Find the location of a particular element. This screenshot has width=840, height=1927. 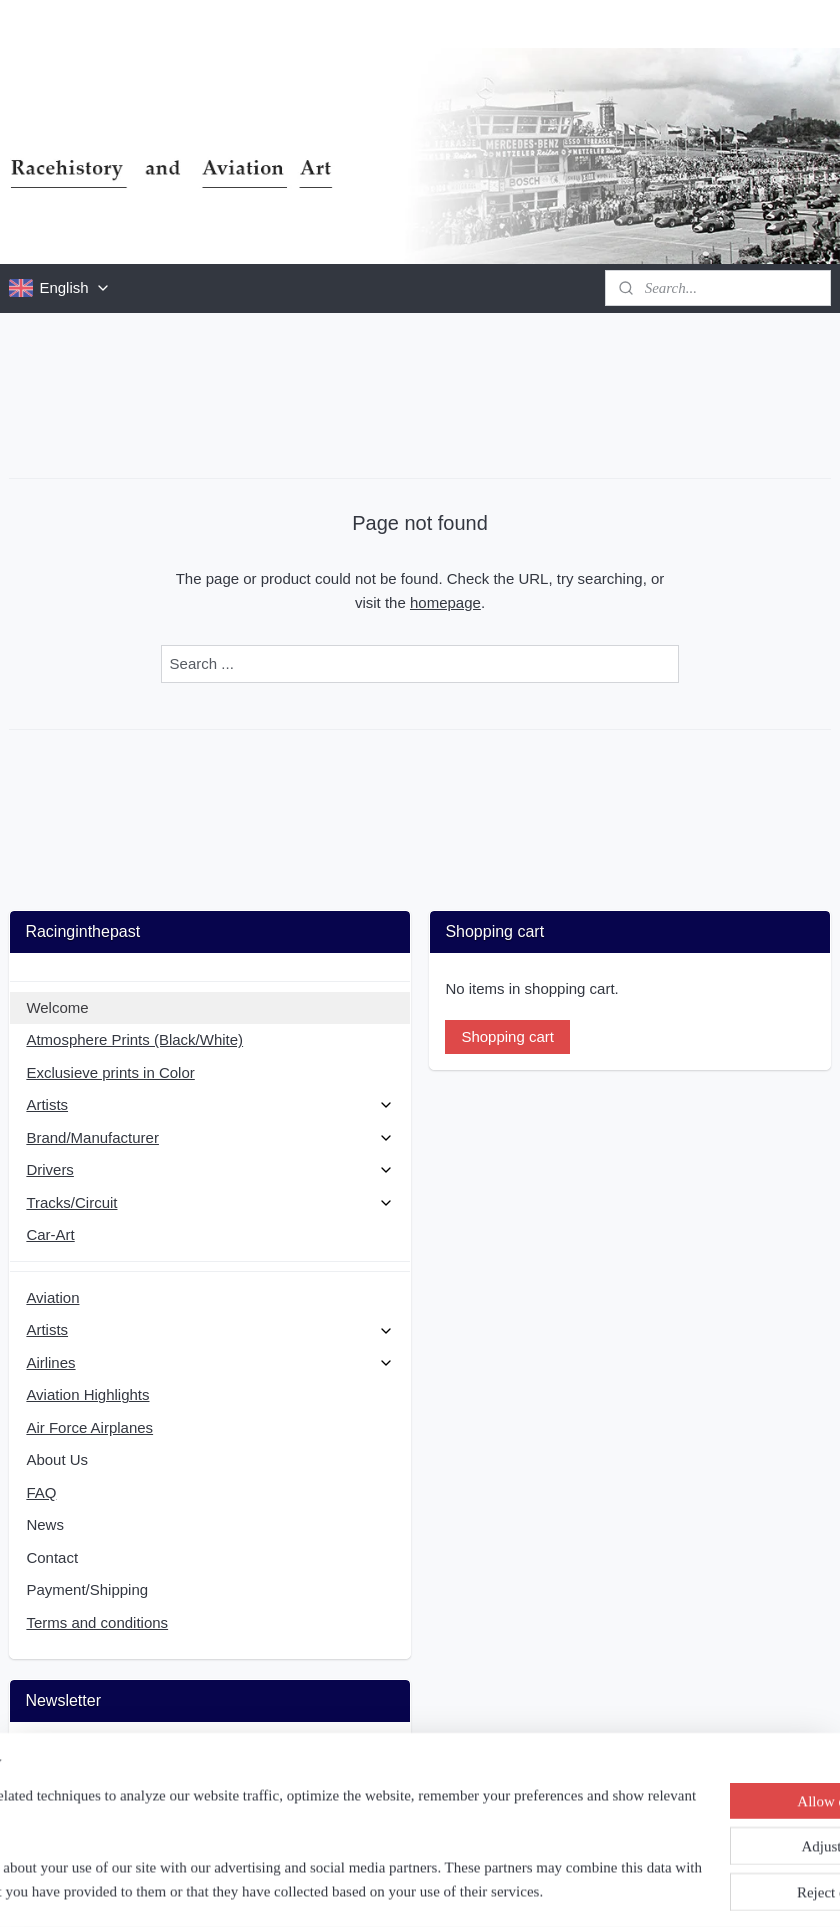

Aviation Highlights is located at coordinates (87, 1394).